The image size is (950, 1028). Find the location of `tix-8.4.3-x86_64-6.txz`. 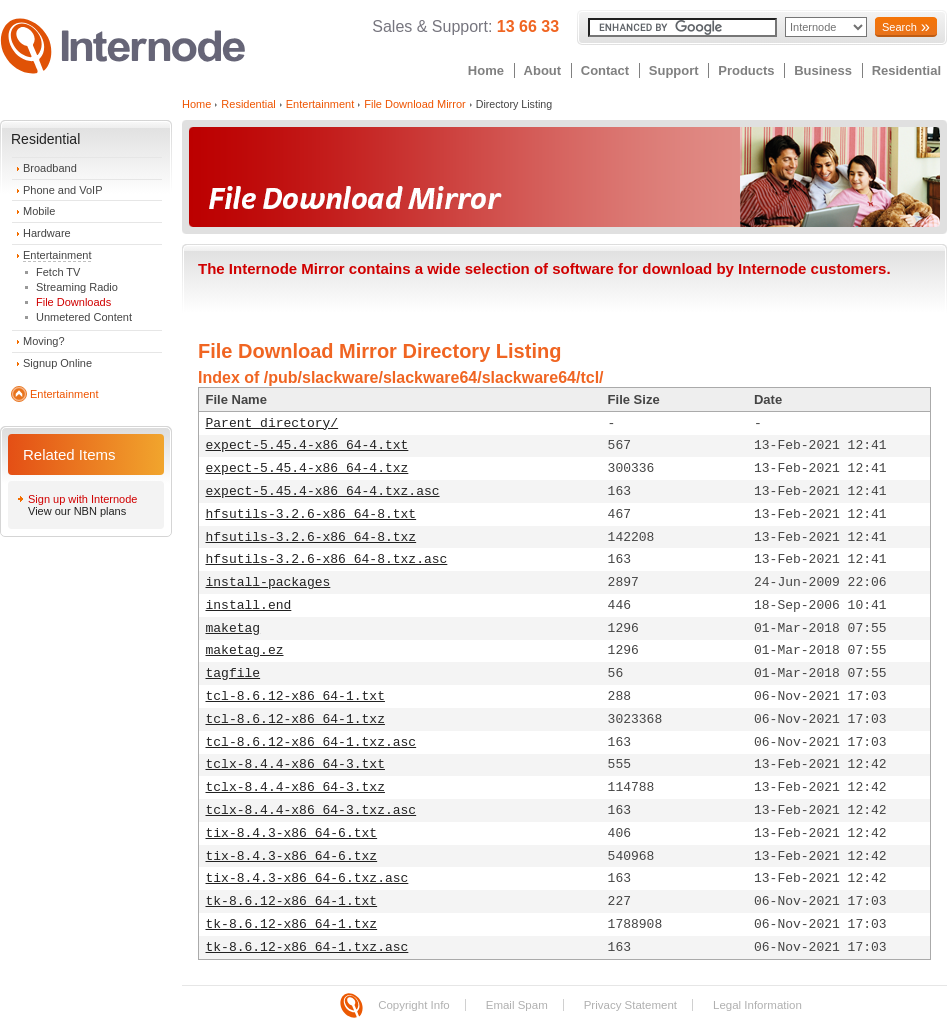

tix-8.4.3-x86_64-6.txz is located at coordinates (292, 856).